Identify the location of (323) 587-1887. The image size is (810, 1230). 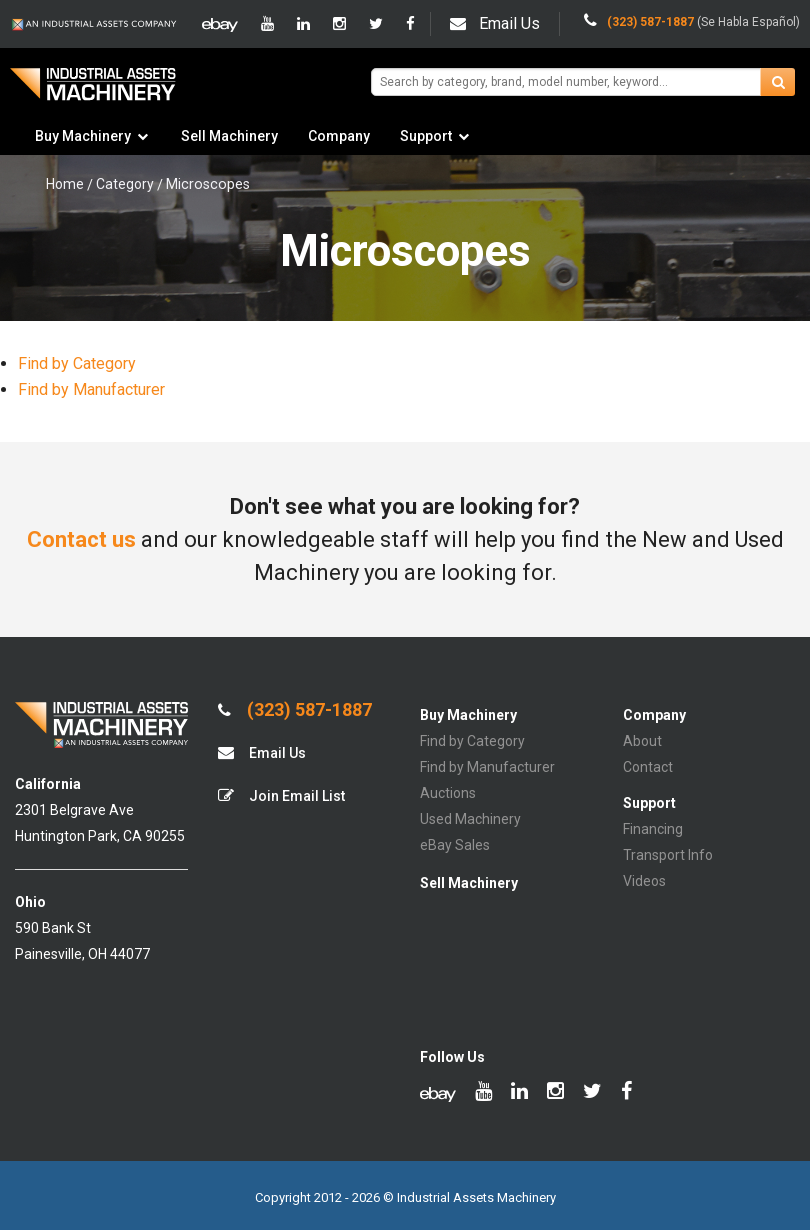
(295, 710).